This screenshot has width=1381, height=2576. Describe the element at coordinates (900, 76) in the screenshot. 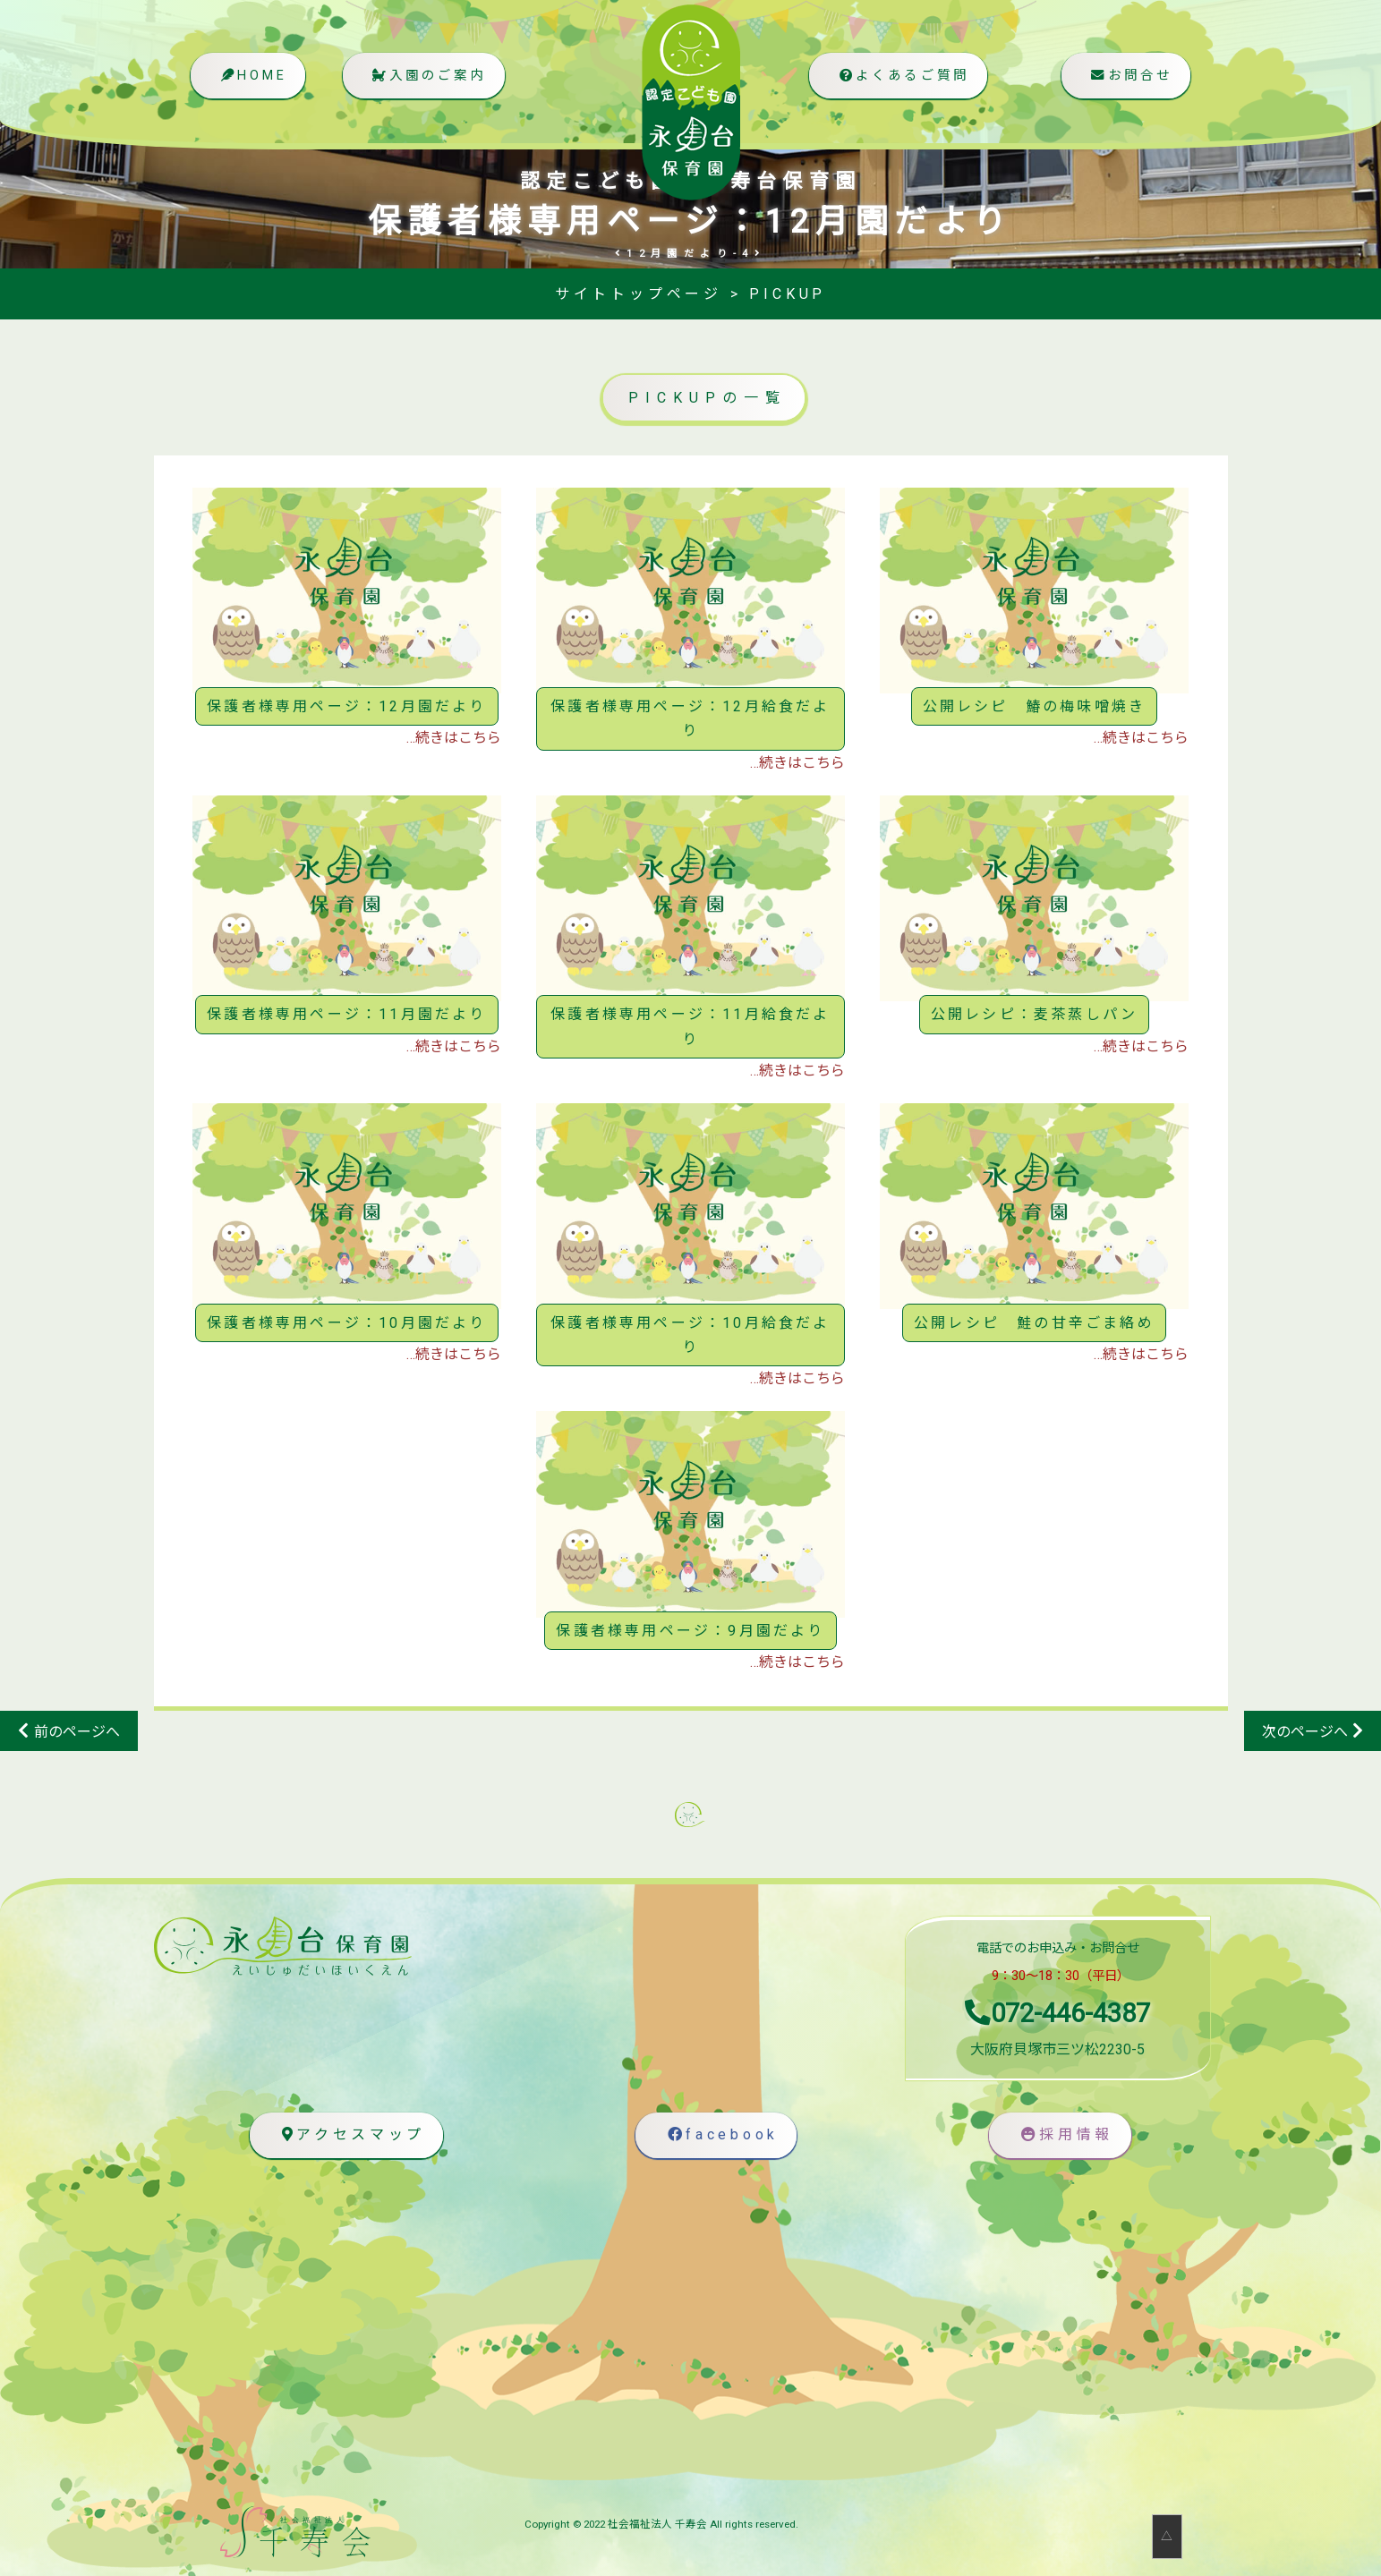

I see `よくあるご質問` at that location.